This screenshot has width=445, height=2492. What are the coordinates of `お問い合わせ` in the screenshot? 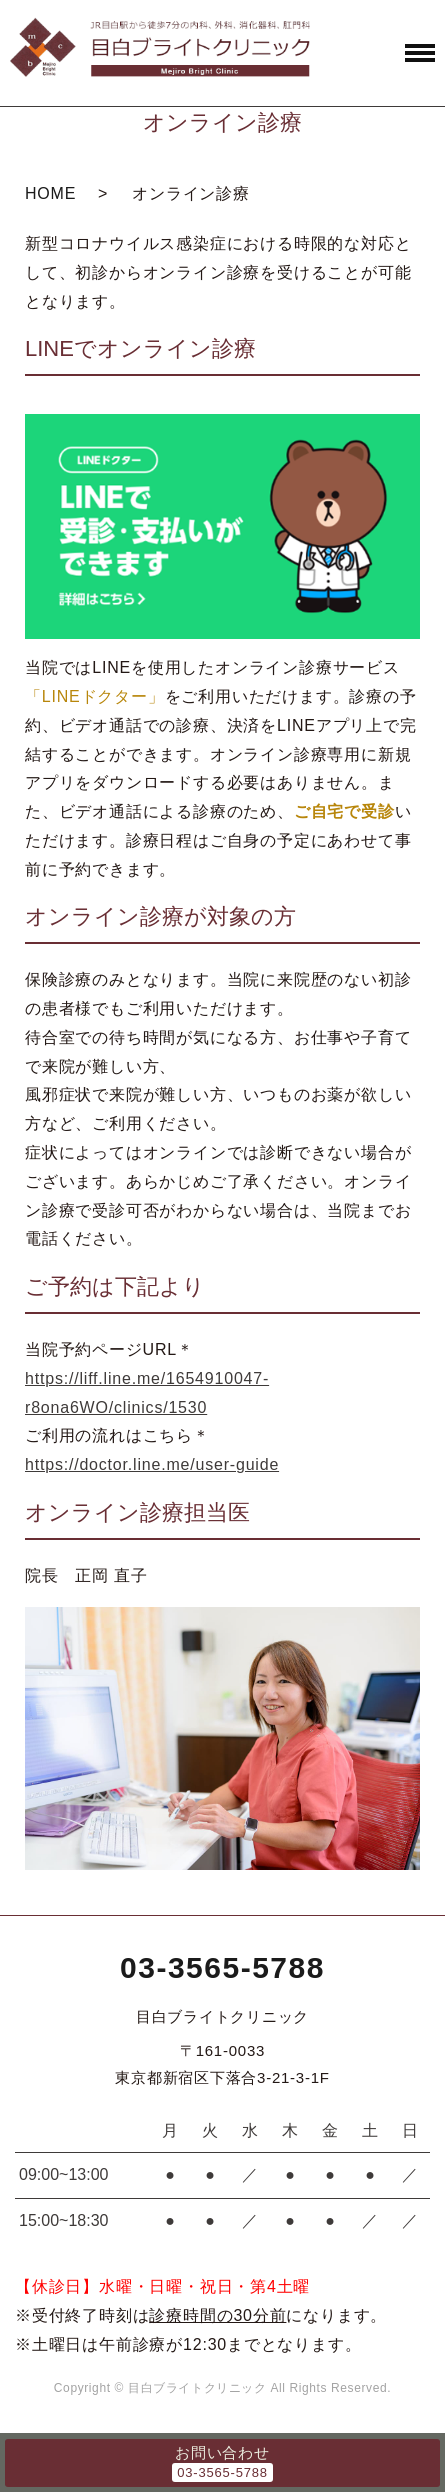 It's located at (222, 2452).